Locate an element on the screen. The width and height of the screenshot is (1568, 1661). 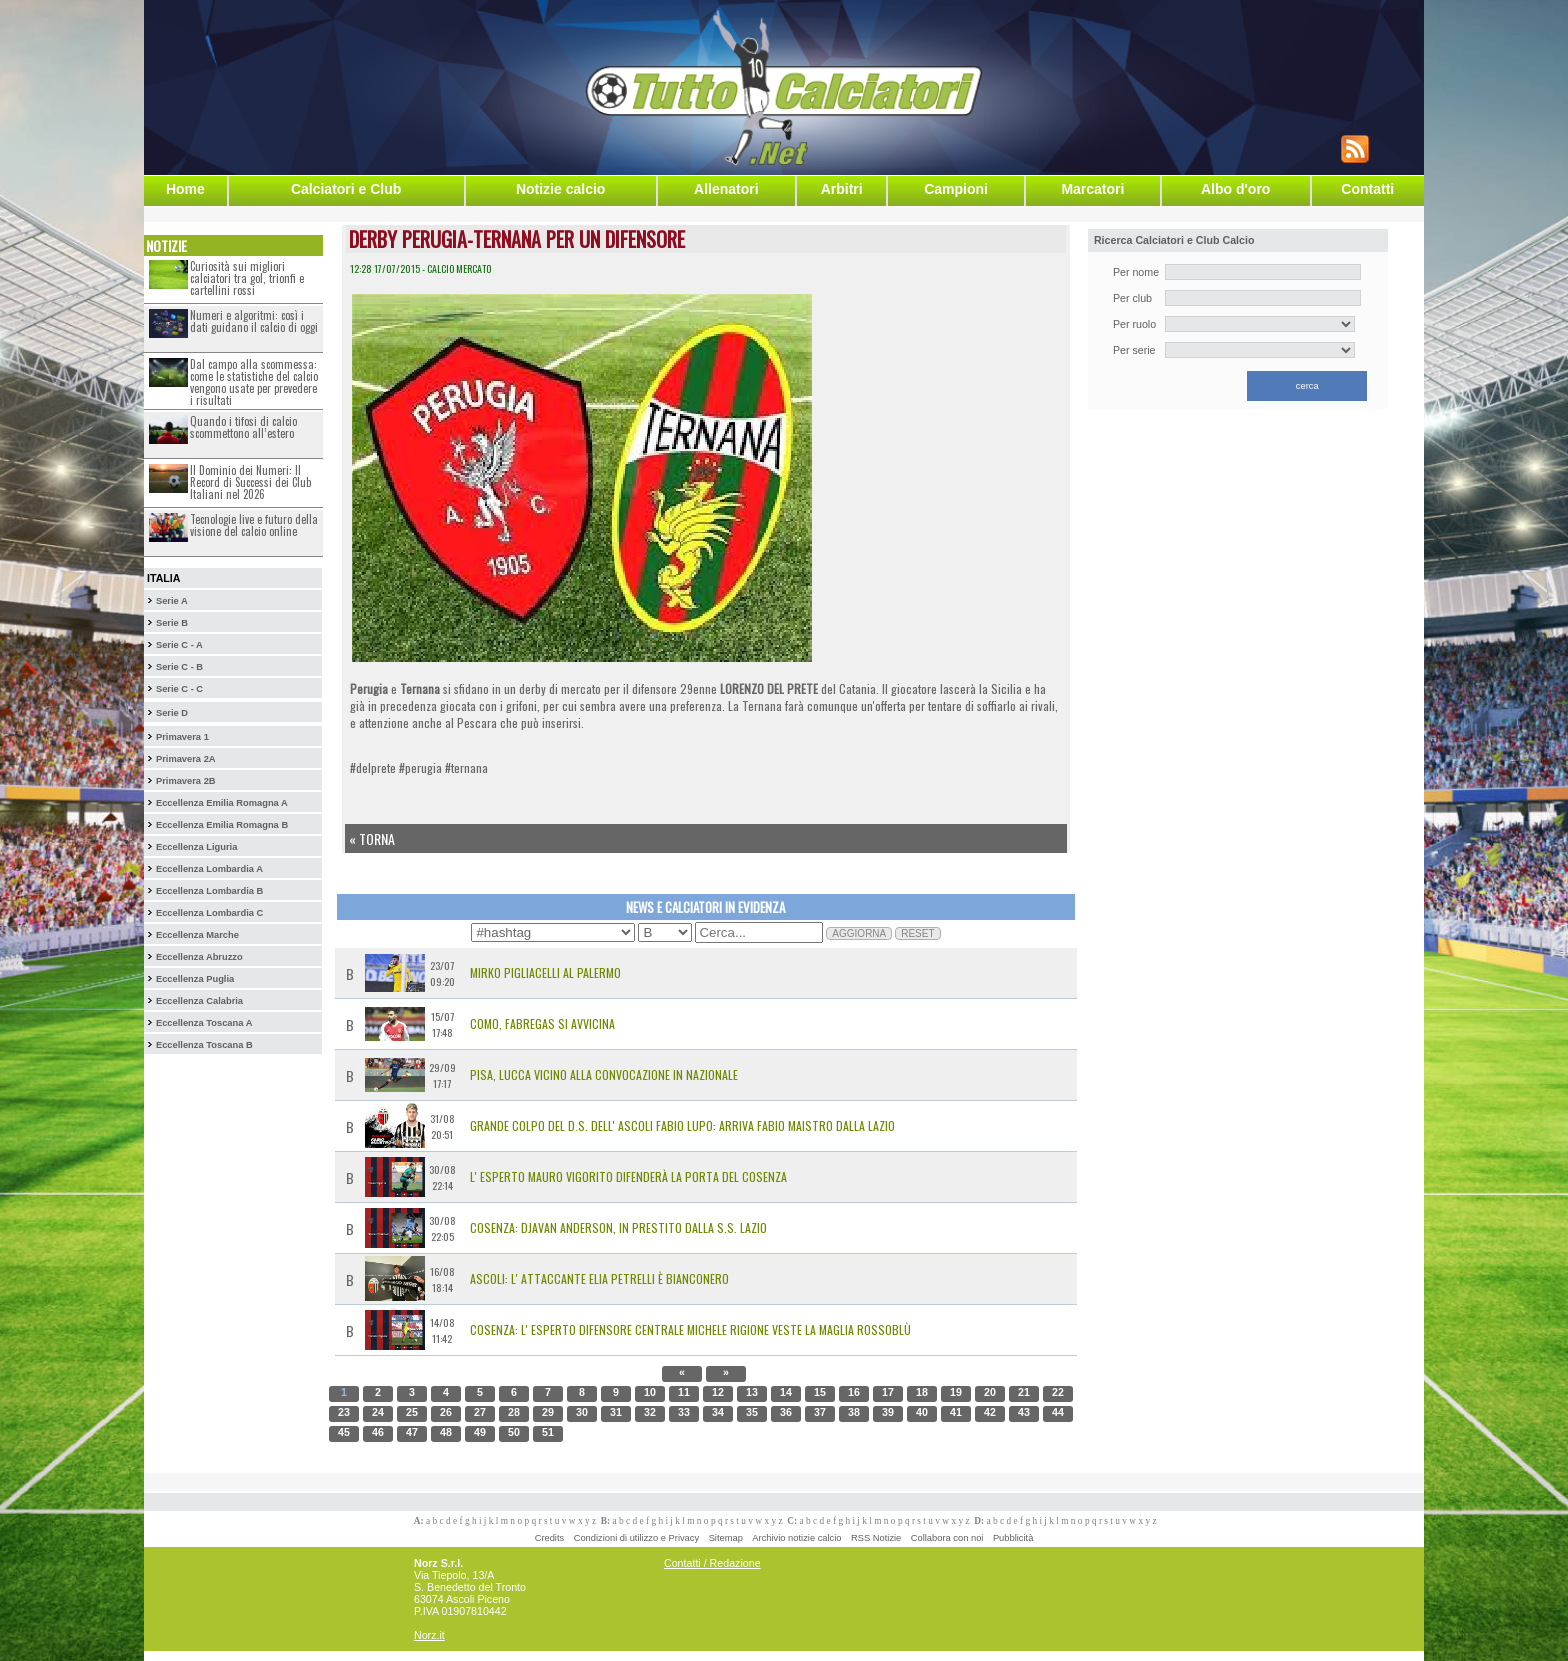
29 is located at coordinates (548, 1412).